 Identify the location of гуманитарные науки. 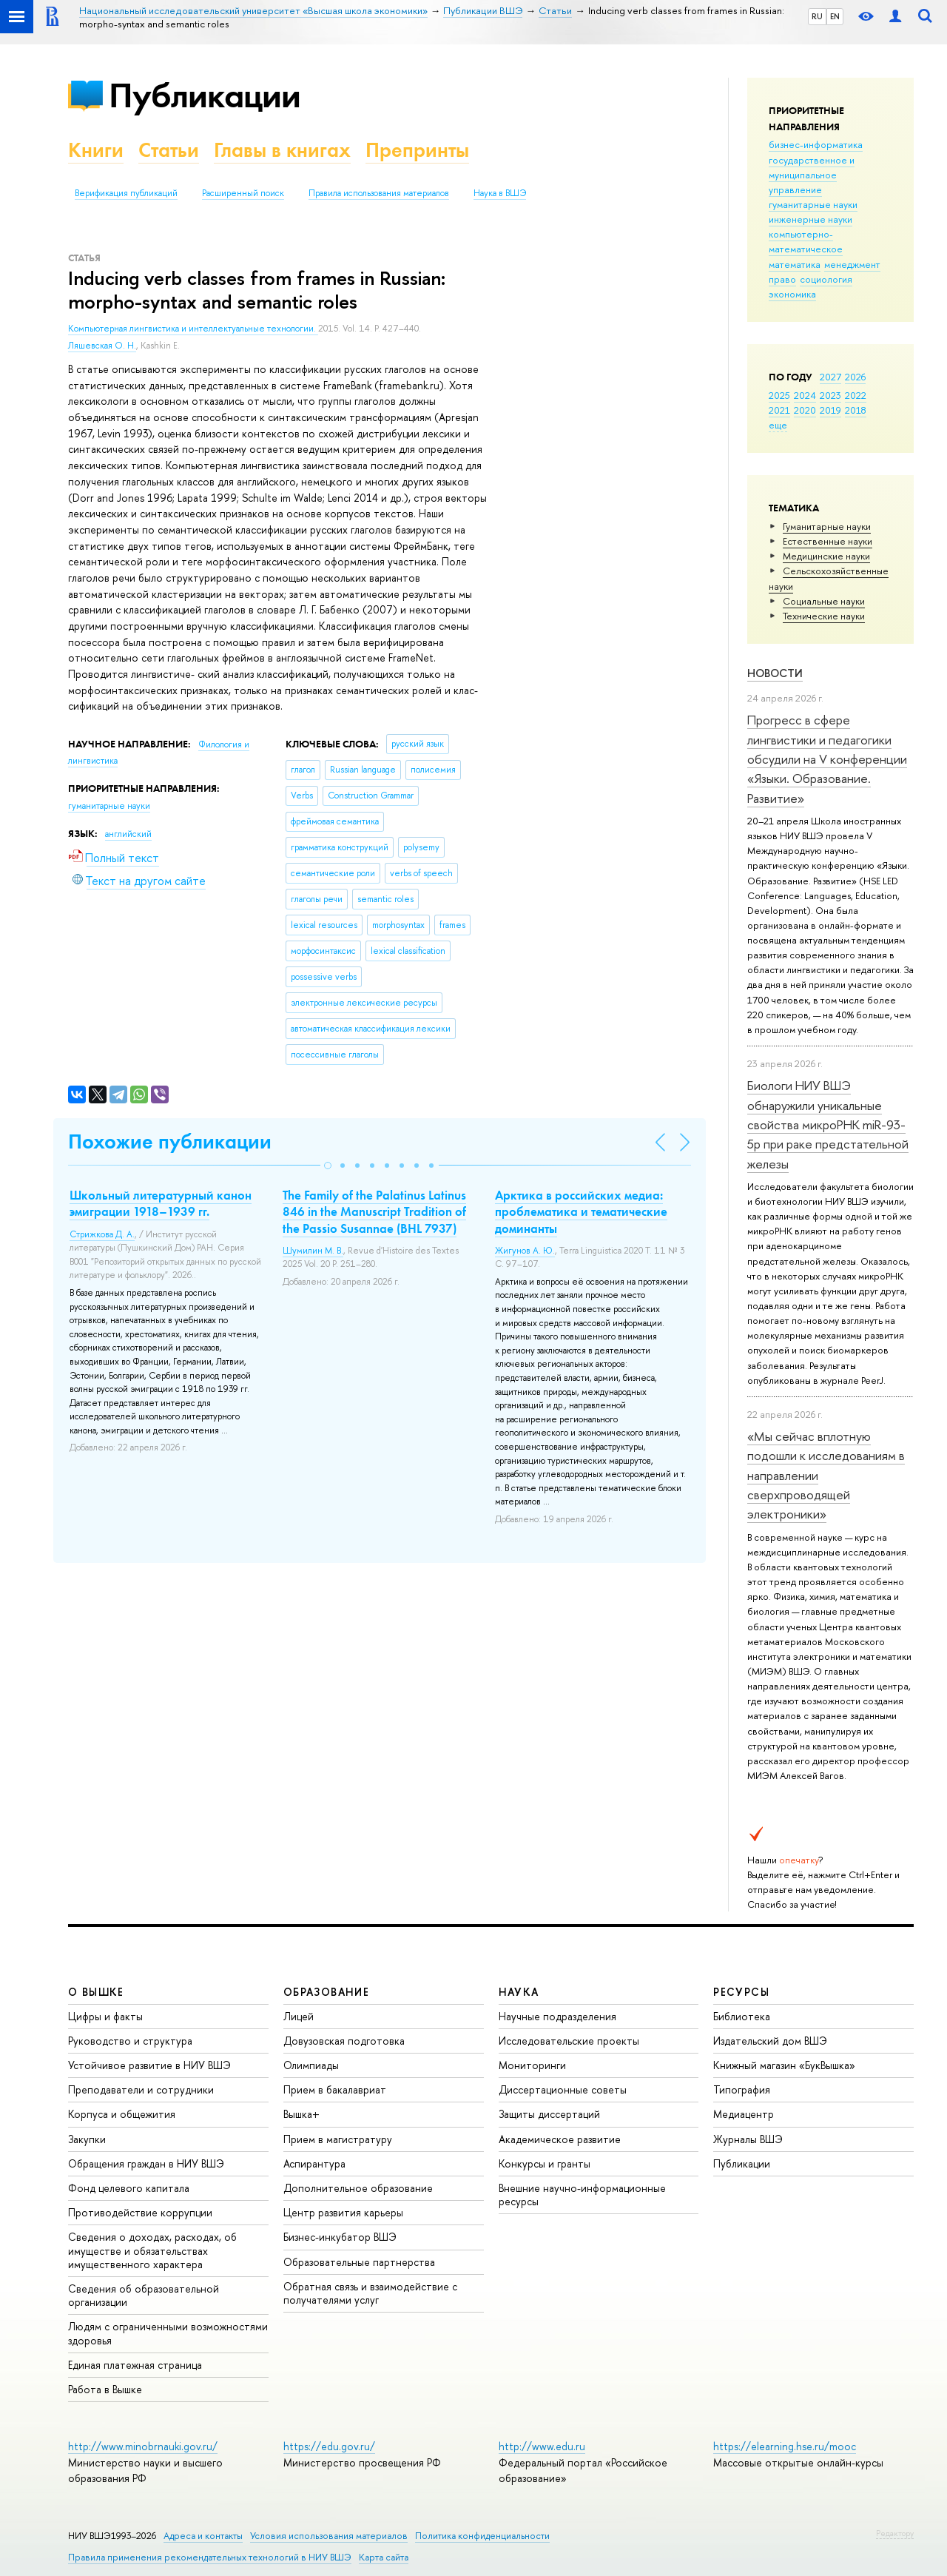
(813, 204).